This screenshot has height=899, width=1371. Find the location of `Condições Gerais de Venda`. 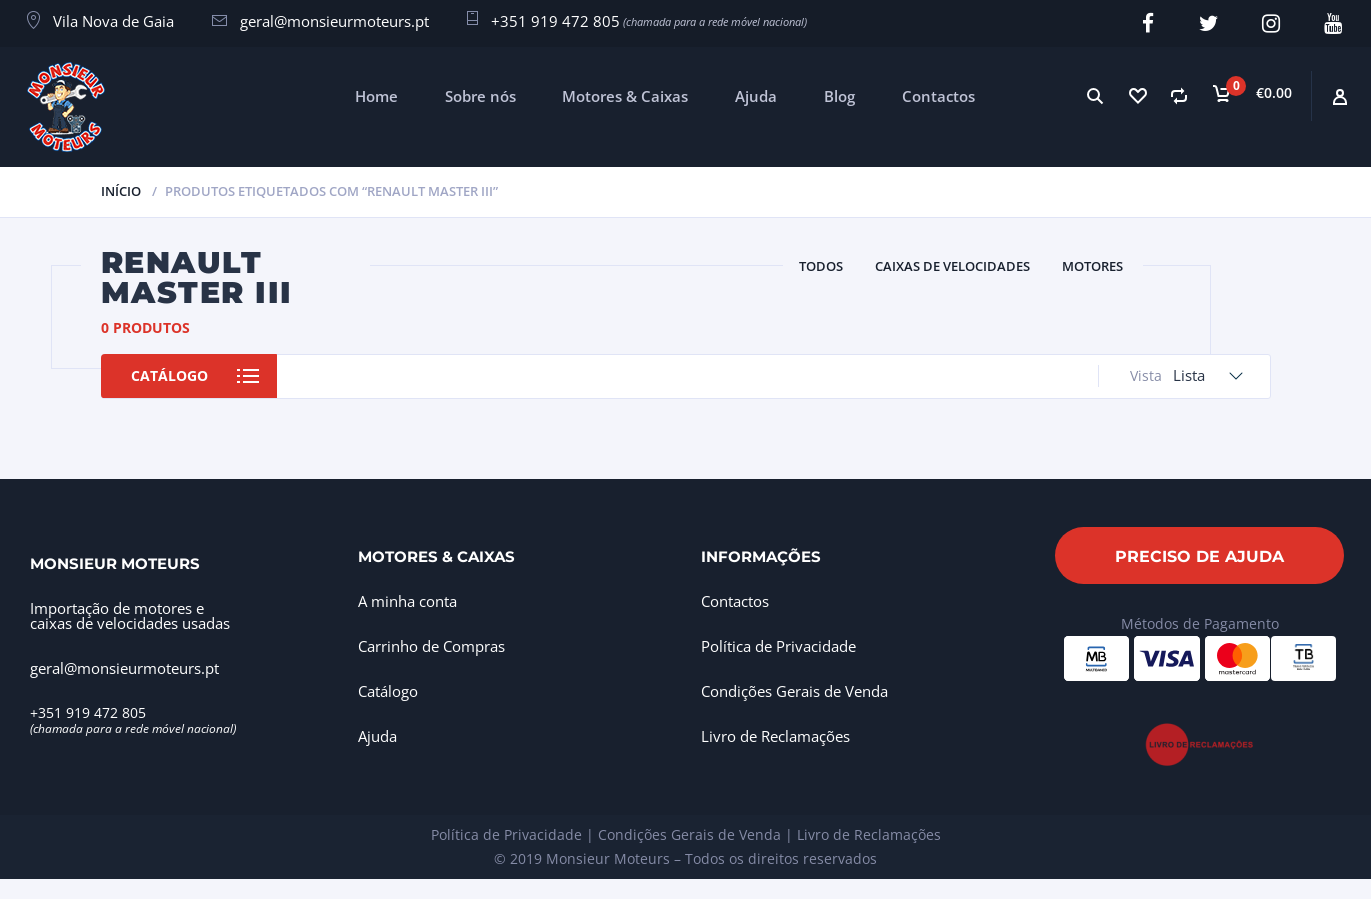

Condições Gerais de Venda is located at coordinates (794, 690).